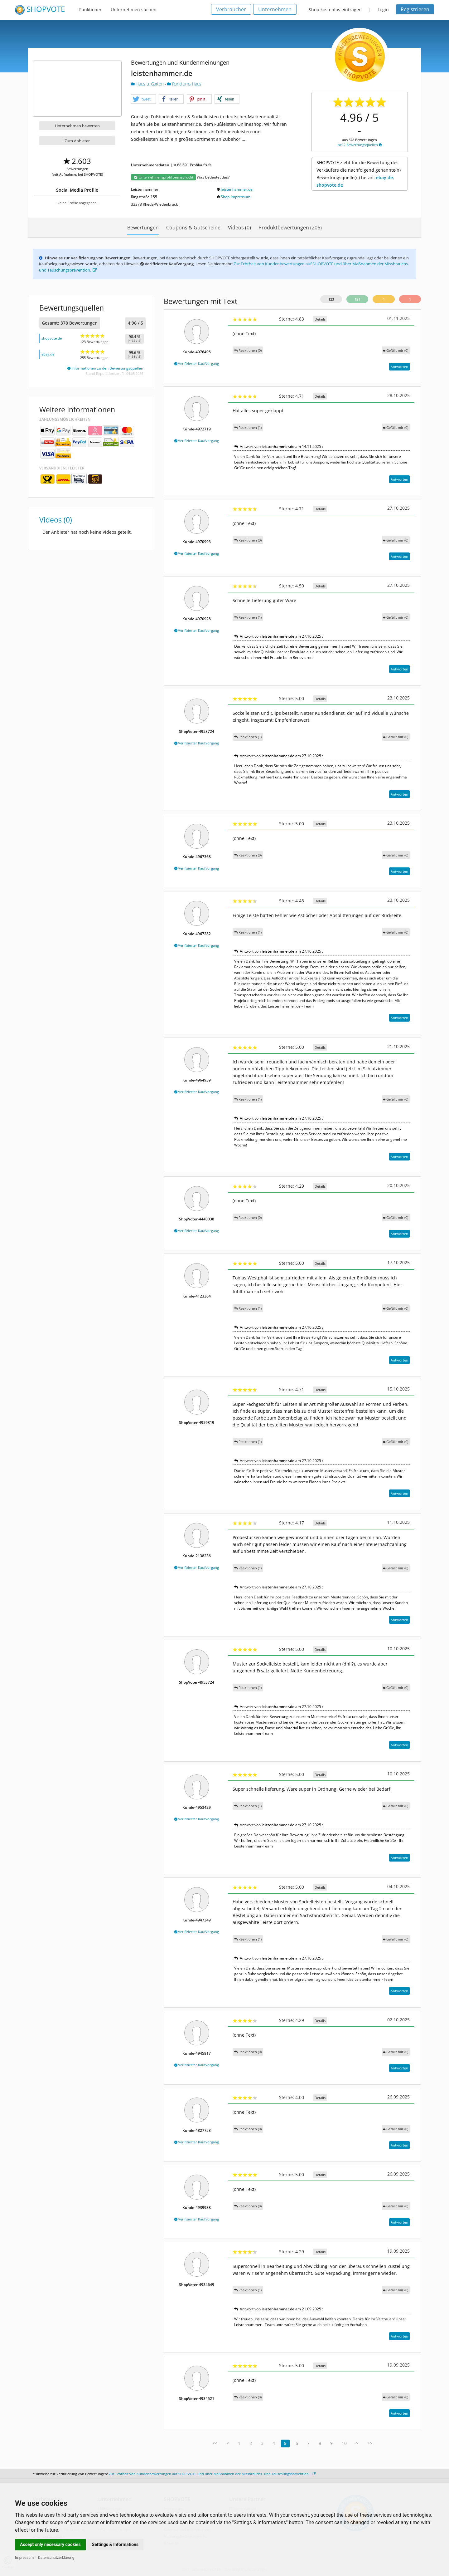  What do you see at coordinates (231, 9) in the screenshot?
I see `Verbraucher` at bounding box center [231, 9].